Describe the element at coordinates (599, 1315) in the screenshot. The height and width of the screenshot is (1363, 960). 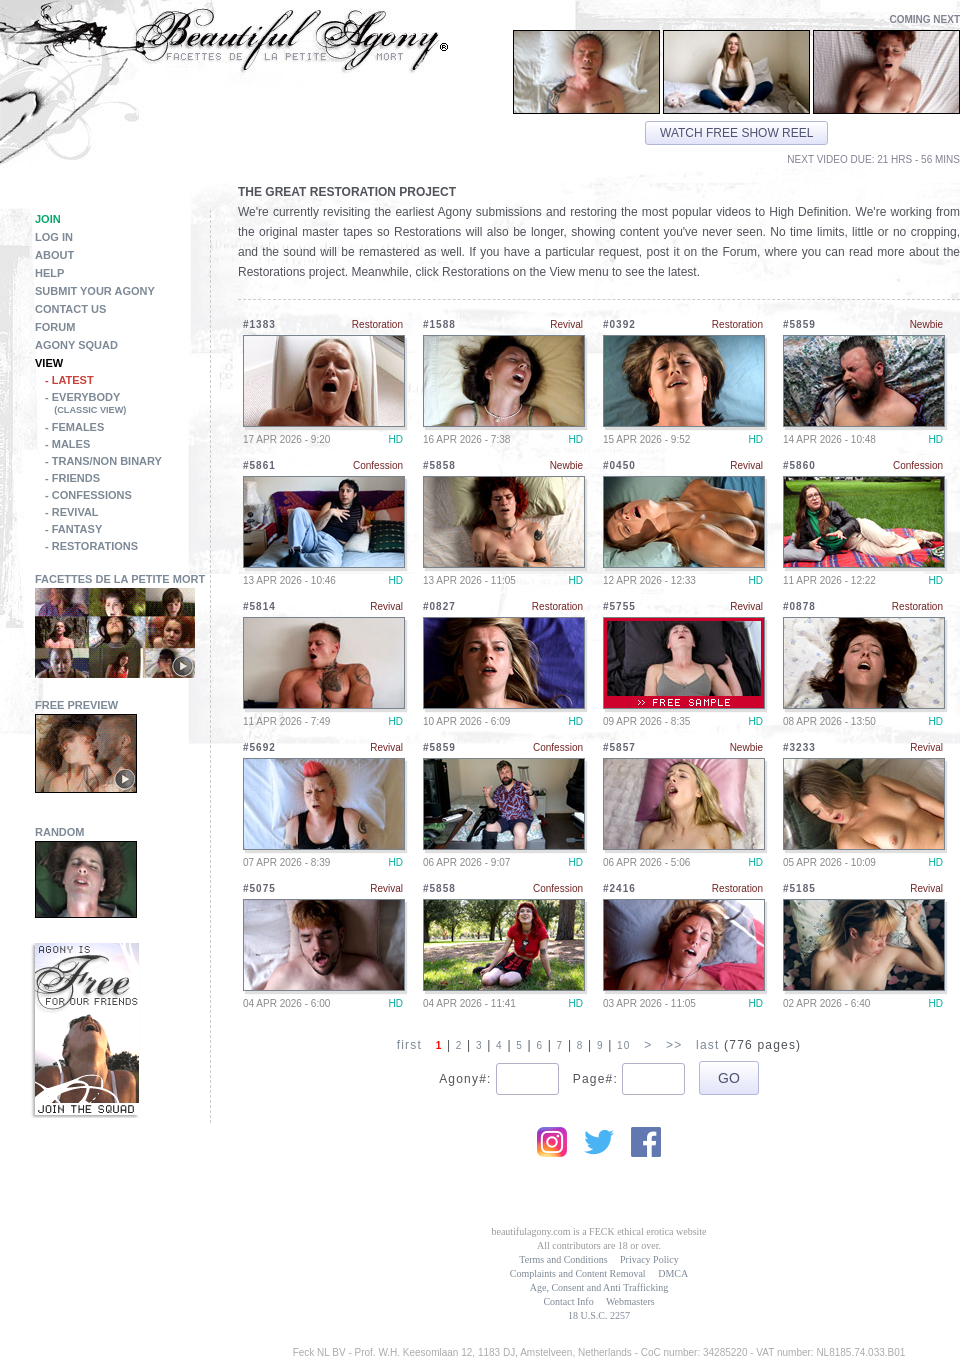
I see `18 U.S.C. 2257` at that location.